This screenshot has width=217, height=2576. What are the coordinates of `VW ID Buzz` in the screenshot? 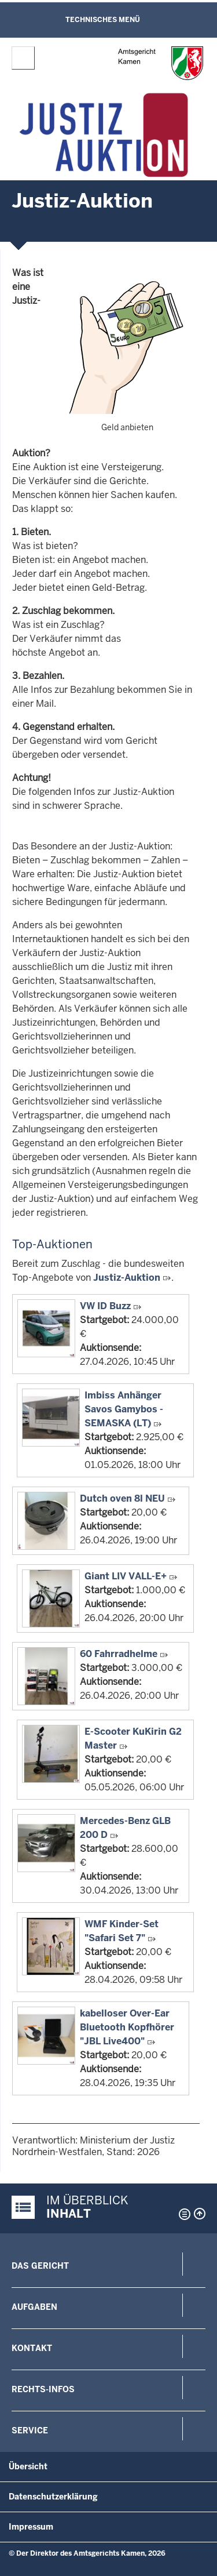 It's located at (105, 1306).